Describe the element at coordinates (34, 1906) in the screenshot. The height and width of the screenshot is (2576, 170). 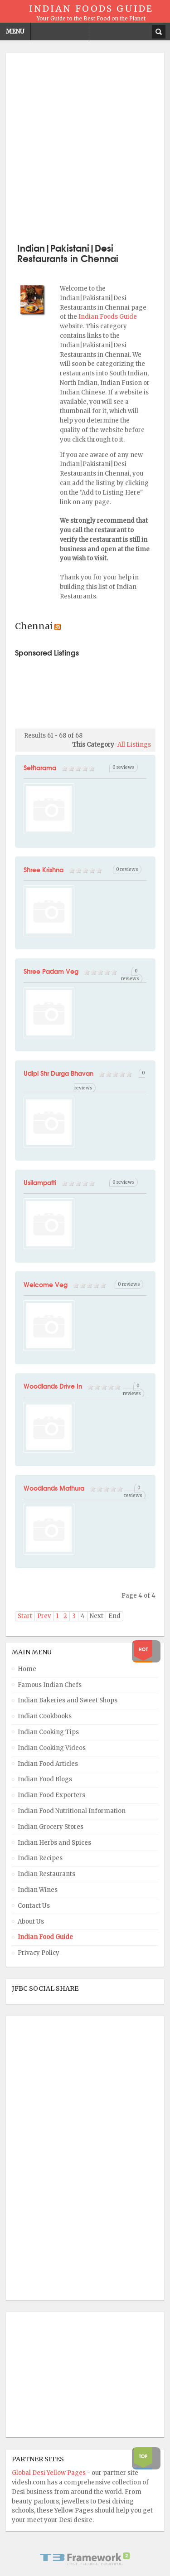
I see `Contact Us` at that location.